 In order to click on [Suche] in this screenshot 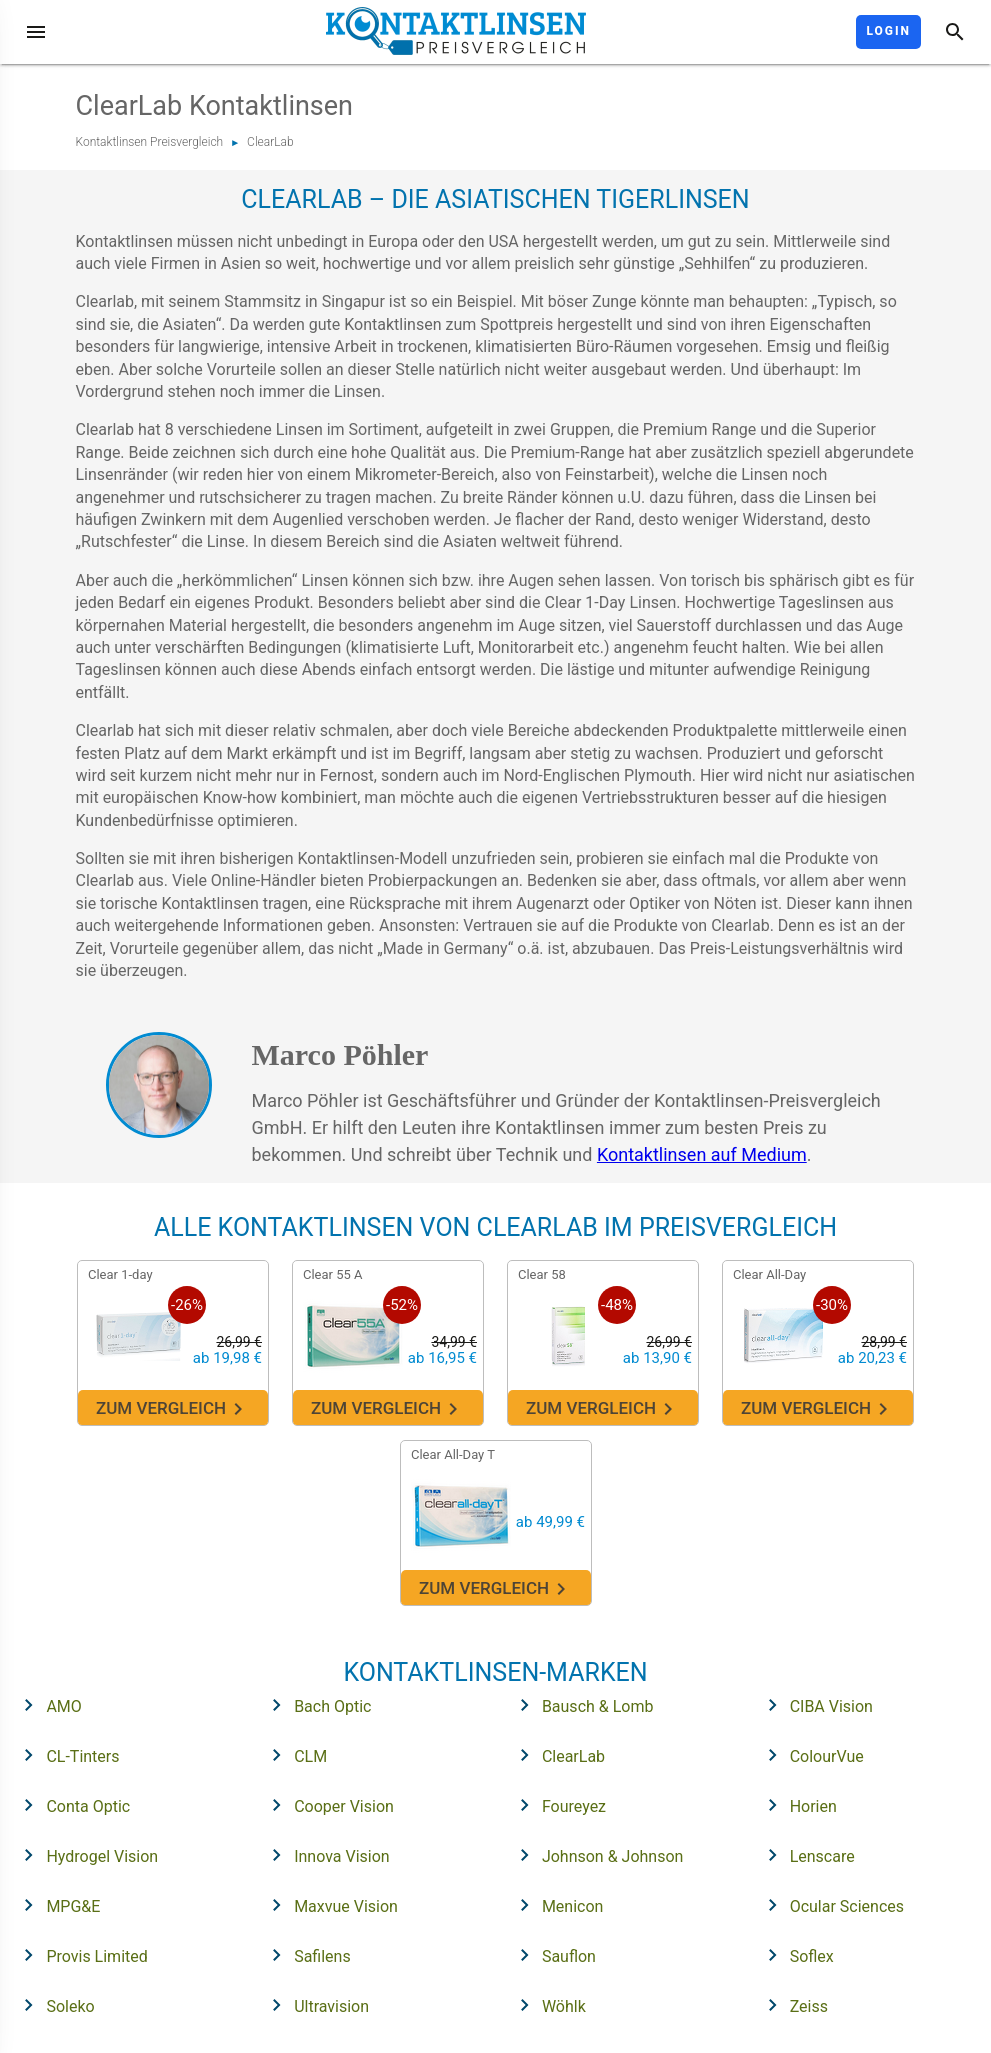, I will do `click(955, 32)`.